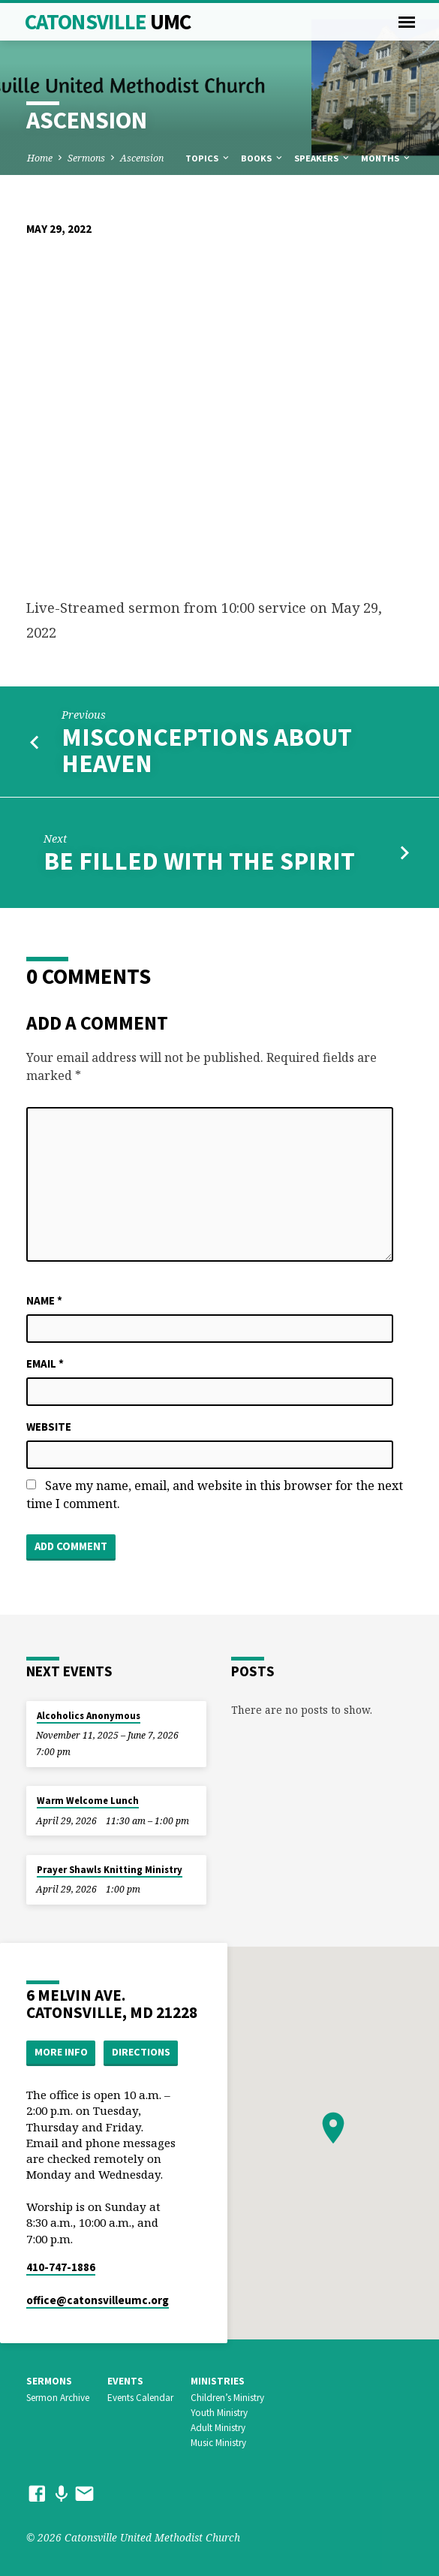 The image size is (439, 2576). What do you see at coordinates (108, 21) in the screenshot?
I see `Catonsville` at bounding box center [108, 21].